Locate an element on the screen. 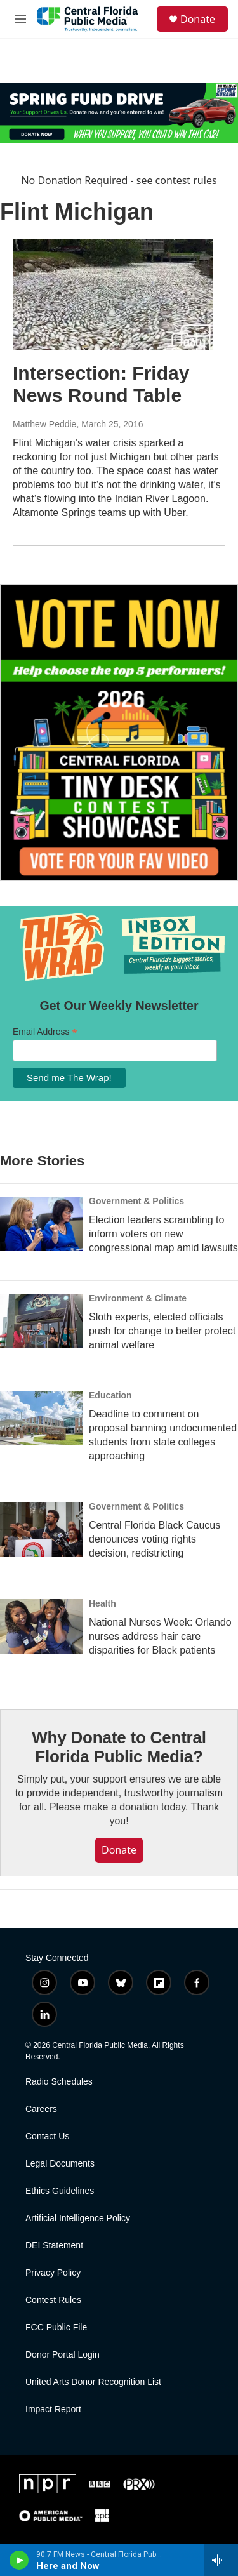 Image resolution: width=238 pixels, height=2576 pixels. [Intersection: Friday News Round Table] is located at coordinates (113, 294).